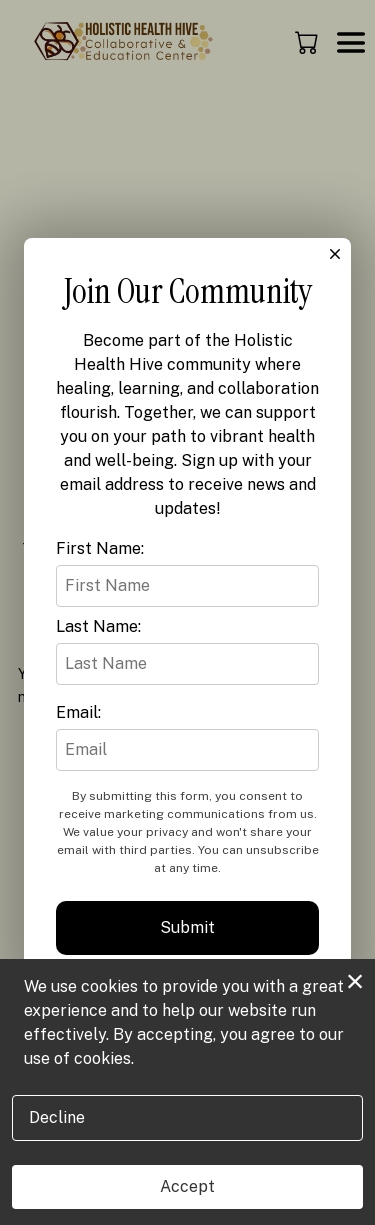 The width and height of the screenshot is (375, 1225). Describe the element at coordinates (98, 626) in the screenshot. I see `Last Name:` at that location.